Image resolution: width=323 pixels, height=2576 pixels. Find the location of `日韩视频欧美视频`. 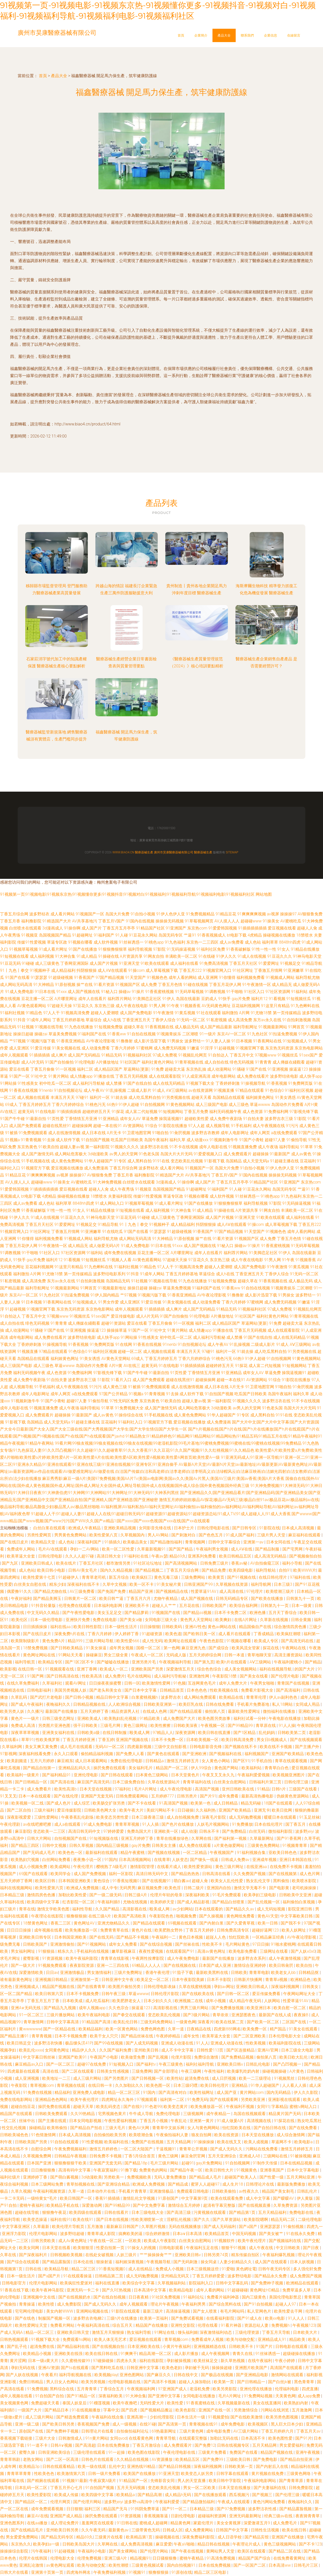

日韩视频欧美视频 is located at coordinates (67, 2254).